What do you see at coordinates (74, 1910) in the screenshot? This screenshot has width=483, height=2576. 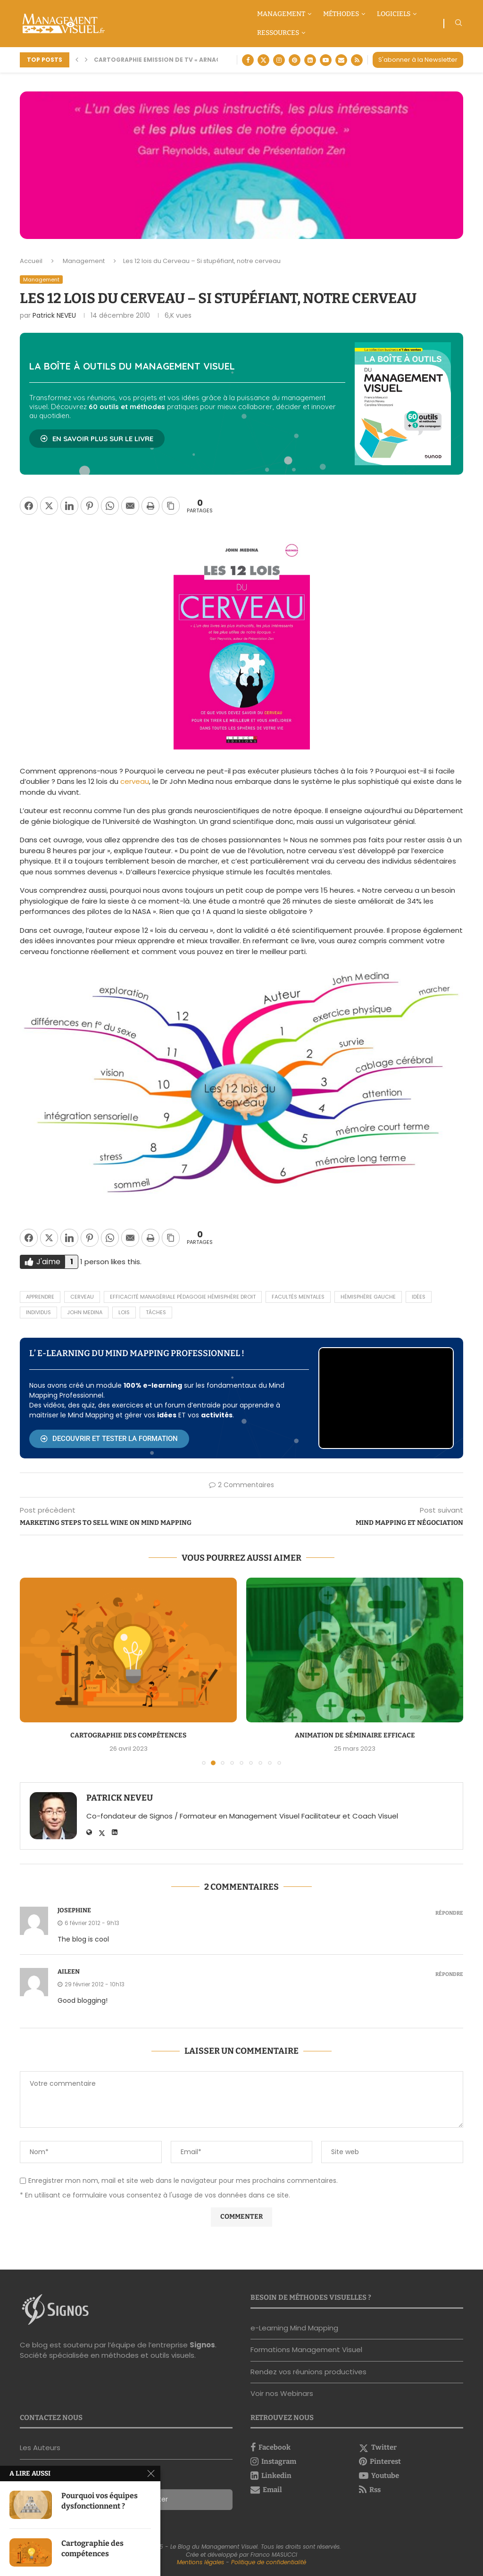 I see `Josephine` at bounding box center [74, 1910].